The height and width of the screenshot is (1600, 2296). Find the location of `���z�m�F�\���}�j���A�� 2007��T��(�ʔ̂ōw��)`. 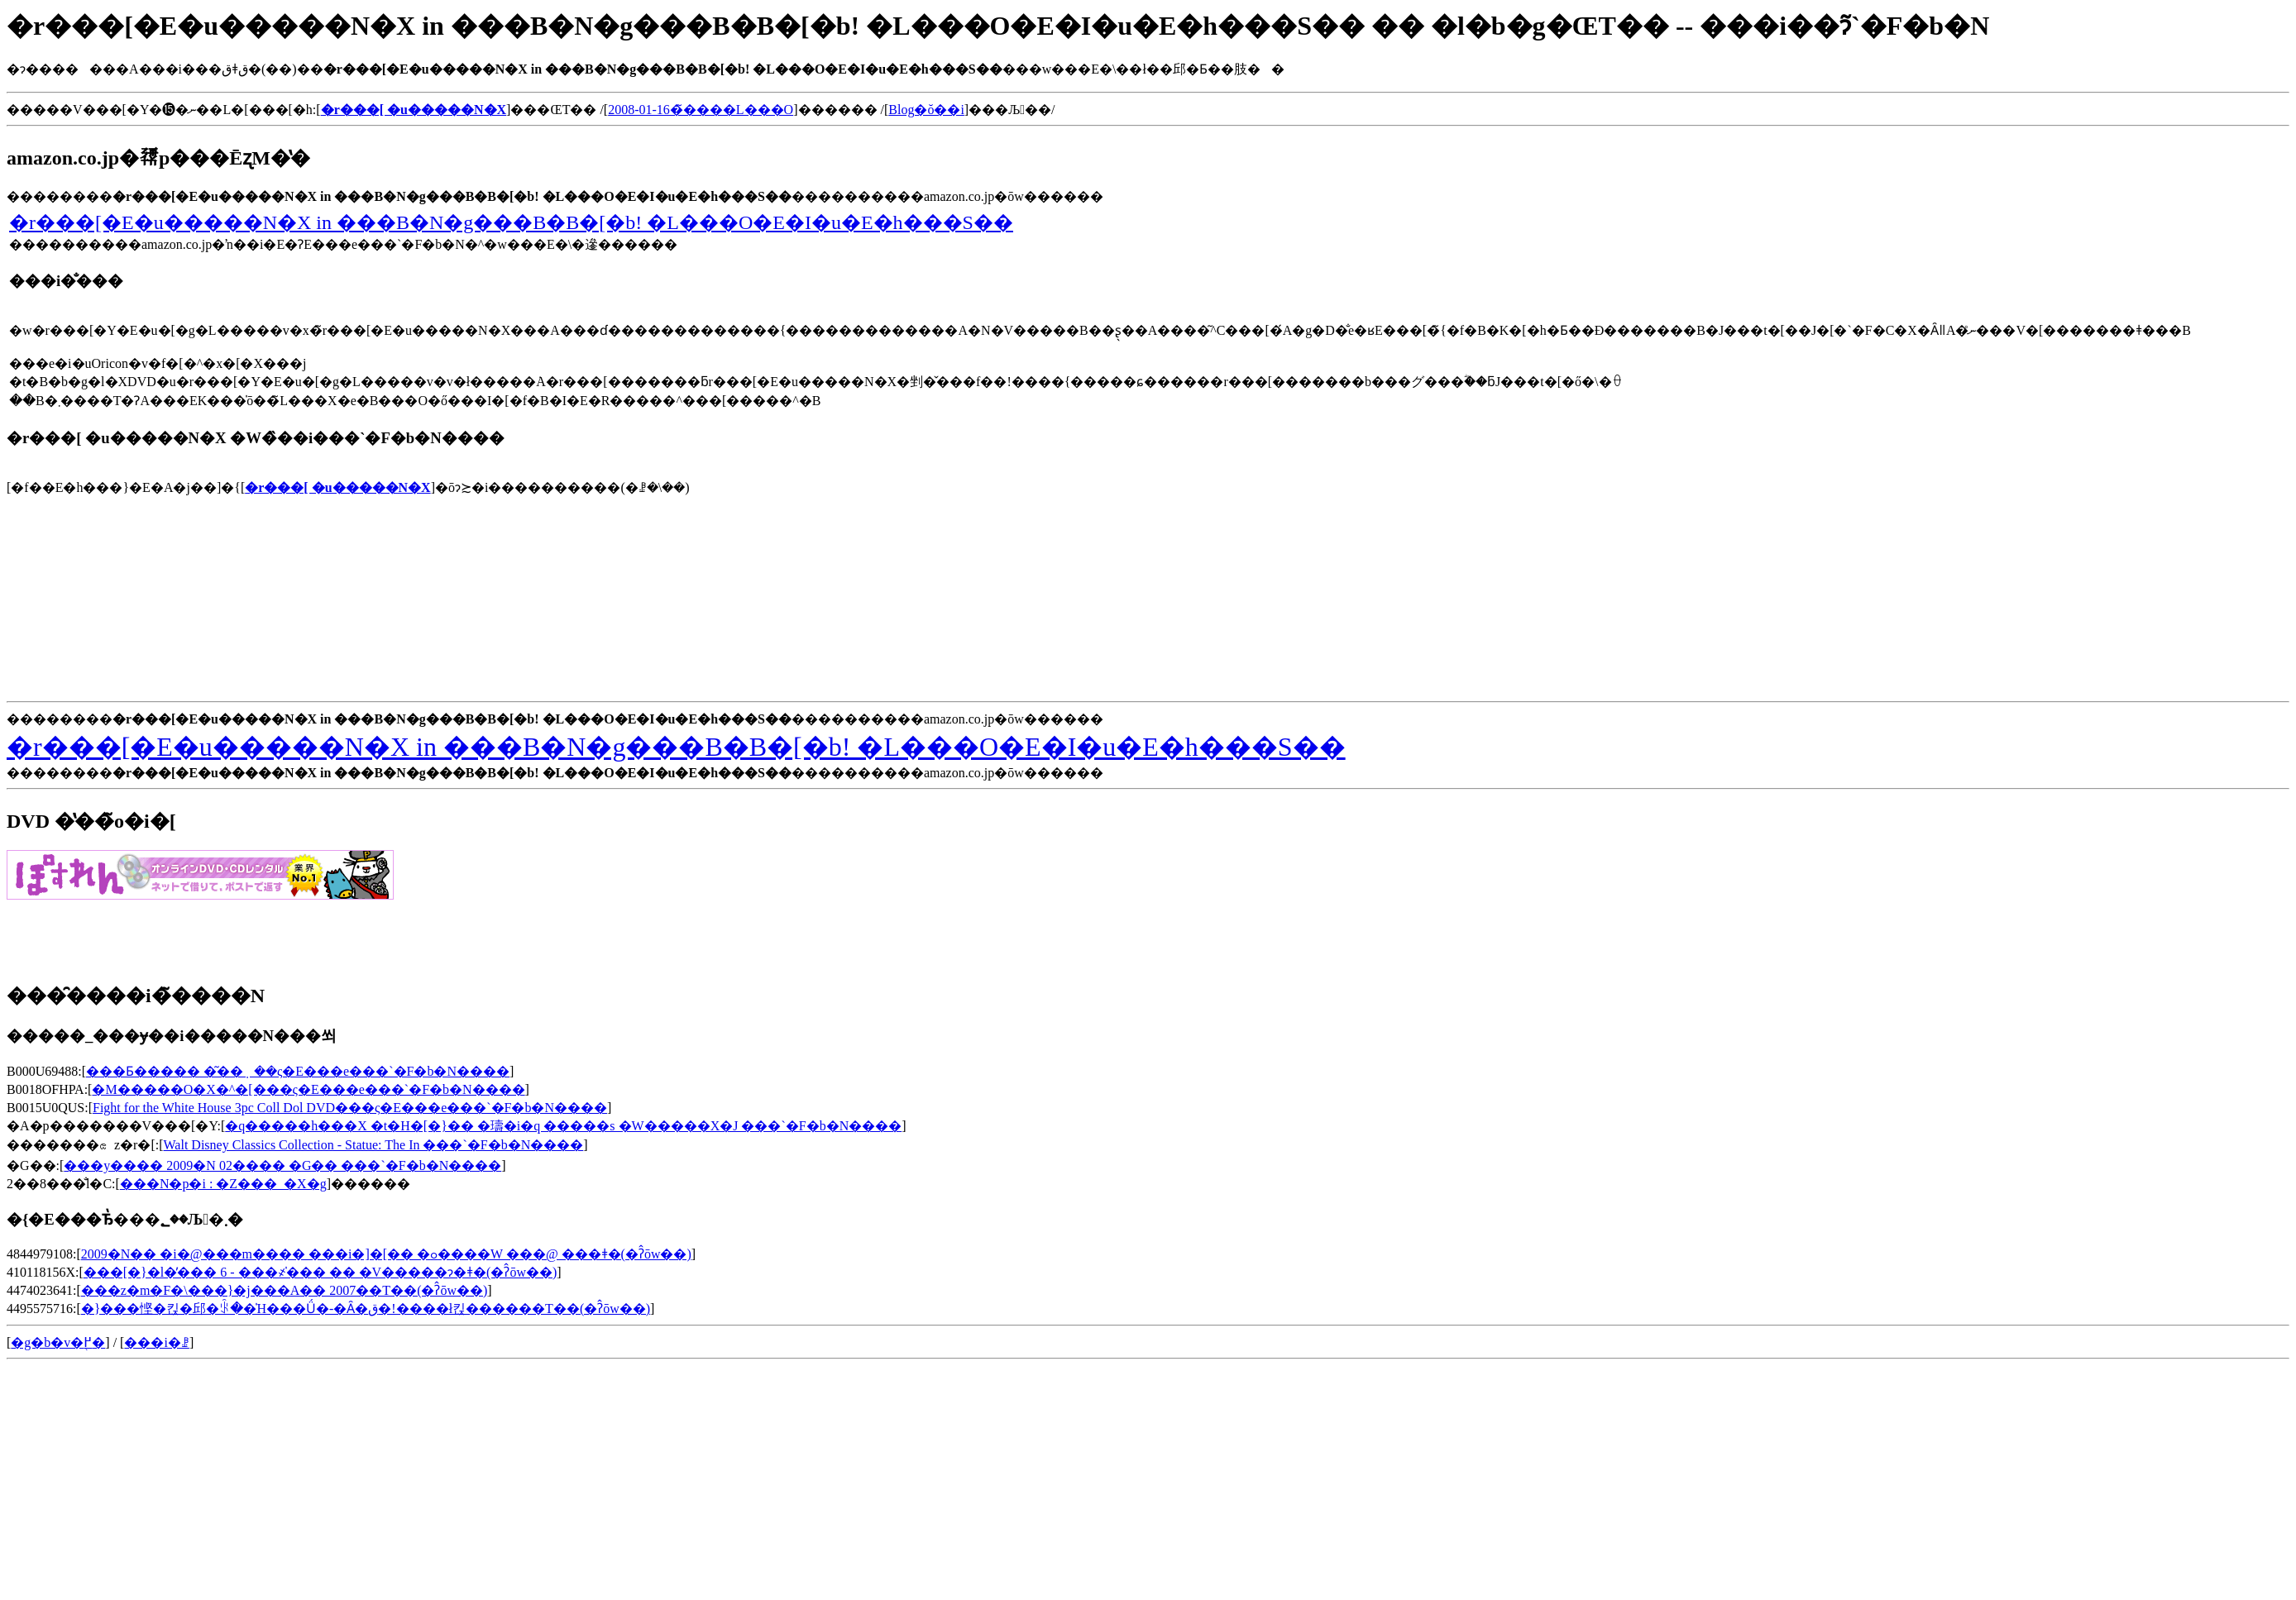

���z�m�F�\���}�j���A�� 2007��T��(�ʔ̂ōw��) is located at coordinates (284, 1290).